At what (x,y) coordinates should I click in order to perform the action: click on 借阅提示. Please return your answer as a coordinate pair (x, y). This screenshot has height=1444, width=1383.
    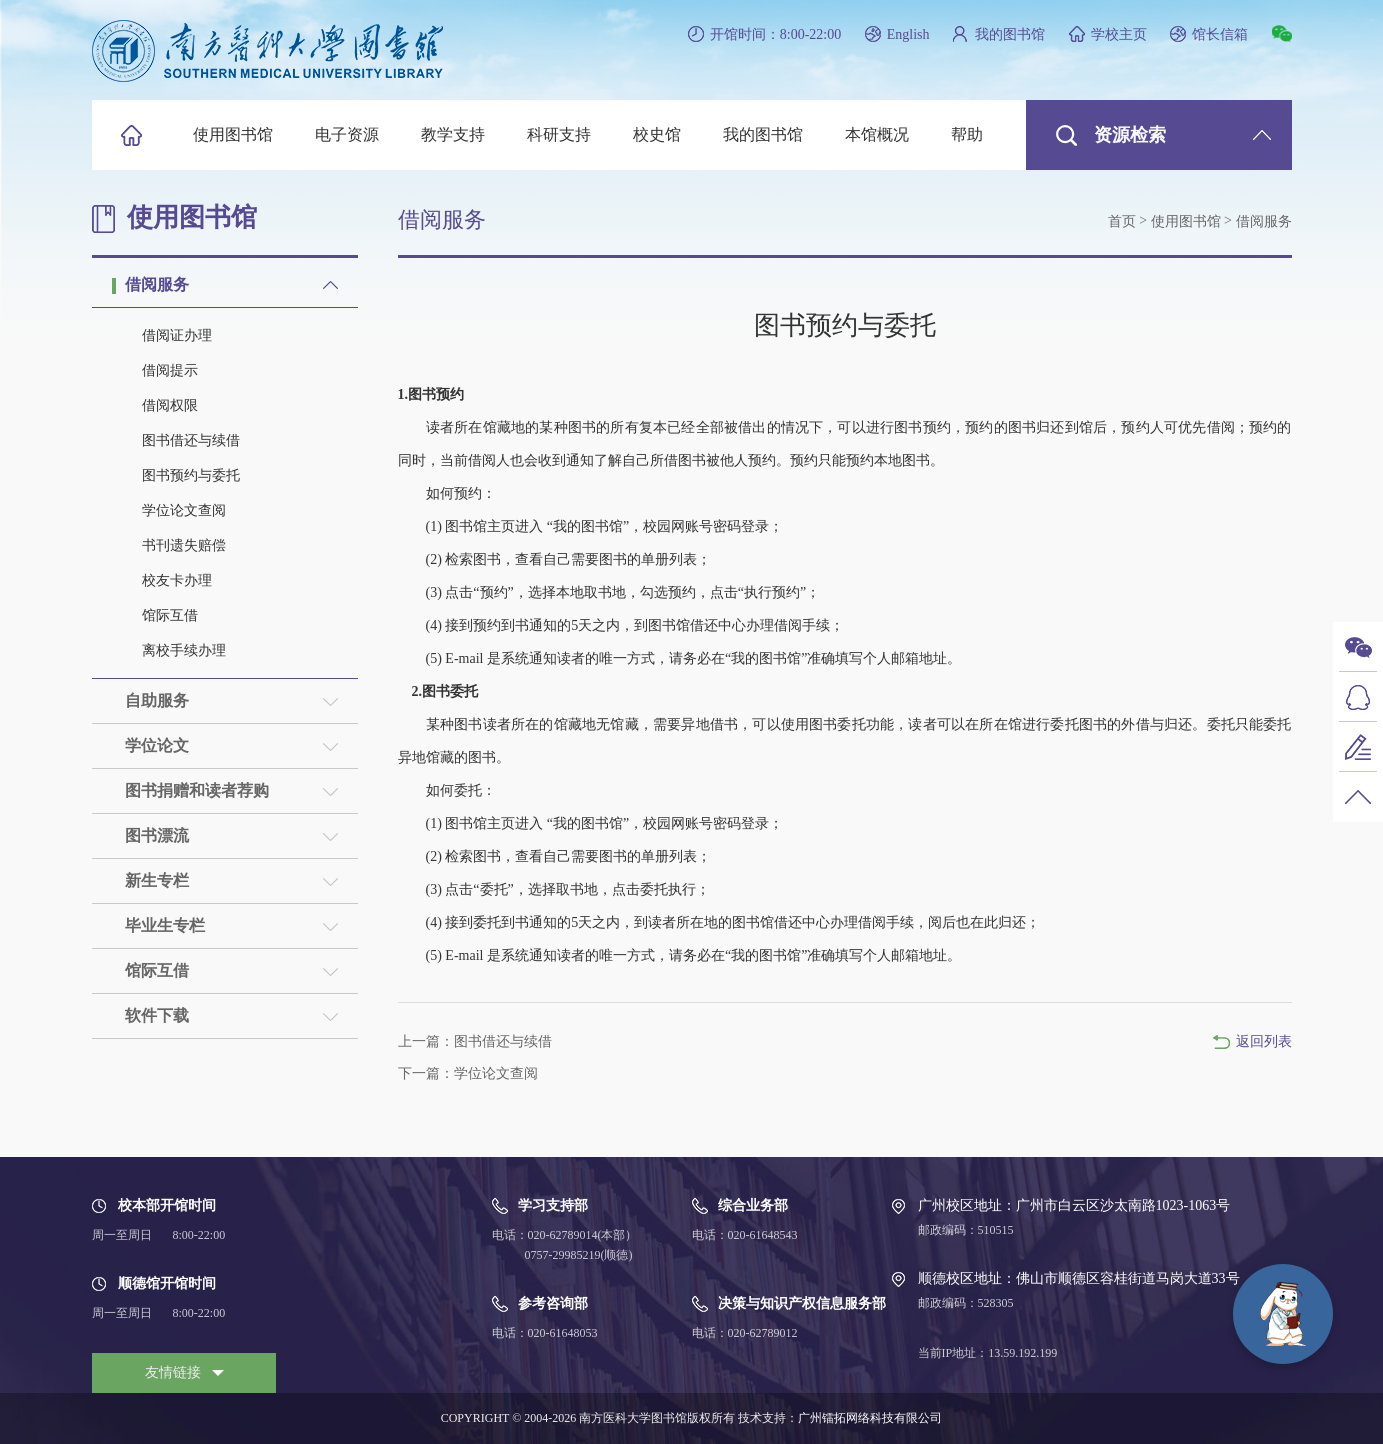
    Looking at the image, I should click on (170, 370).